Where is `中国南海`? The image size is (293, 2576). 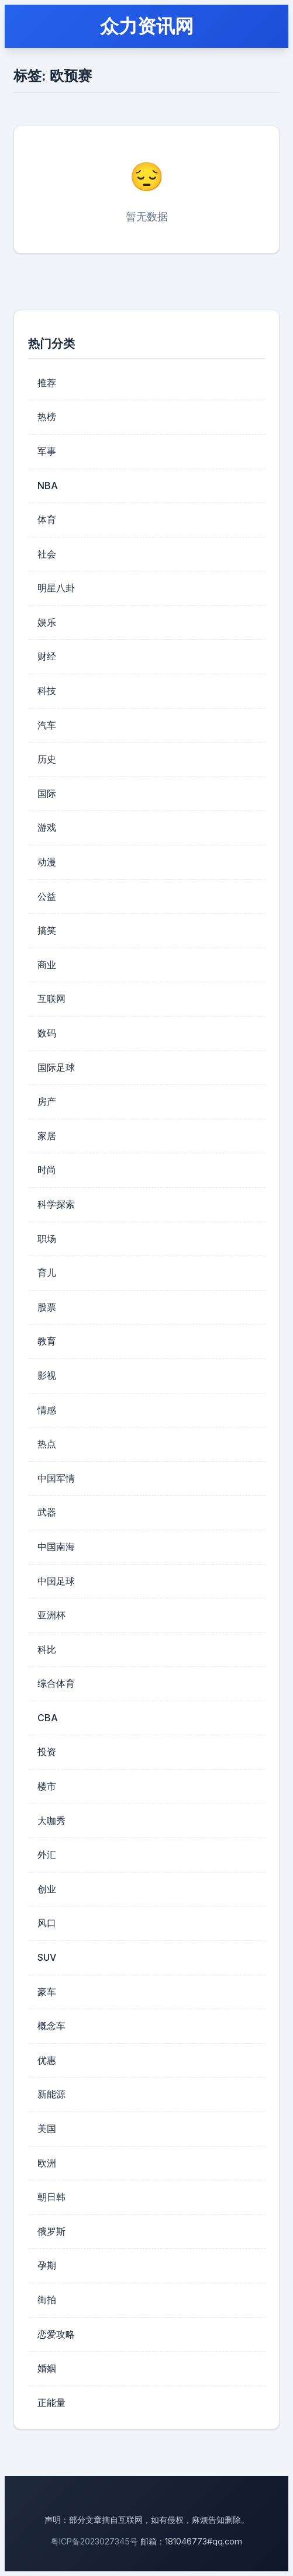
中国南海 is located at coordinates (56, 1546).